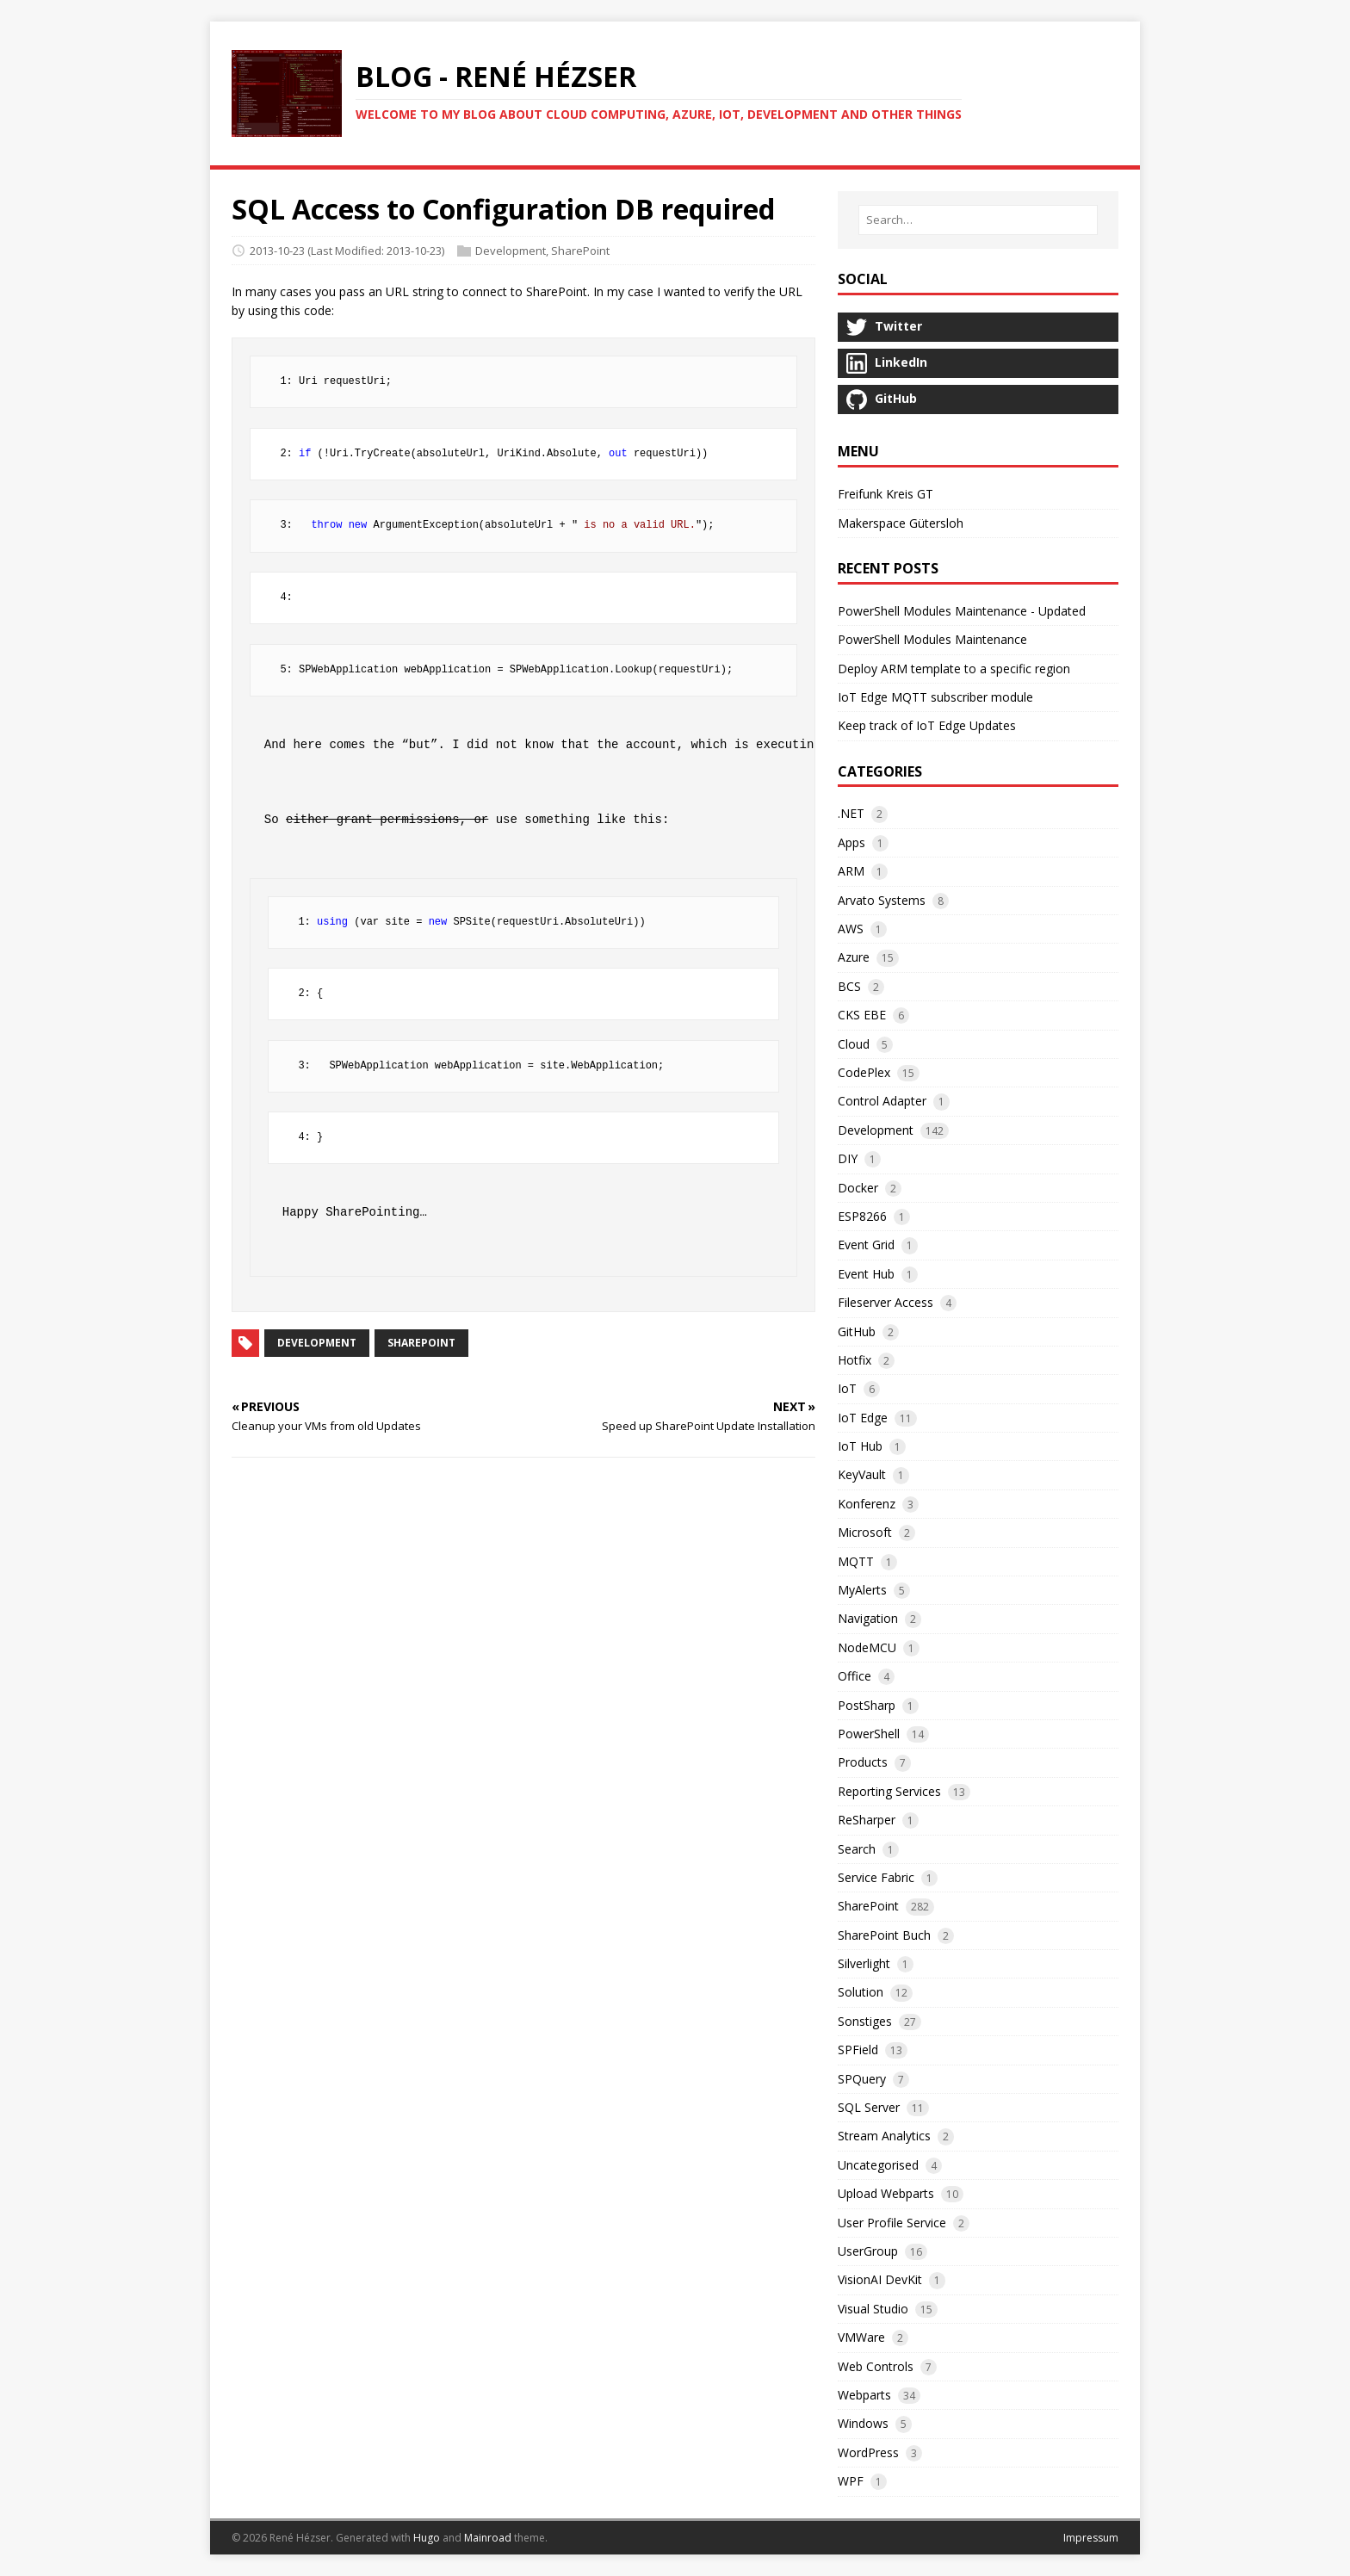 This screenshot has height=2576, width=1350. What do you see at coordinates (885, 494) in the screenshot?
I see `Freifunk Kreis GT` at bounding box center [885, 494].